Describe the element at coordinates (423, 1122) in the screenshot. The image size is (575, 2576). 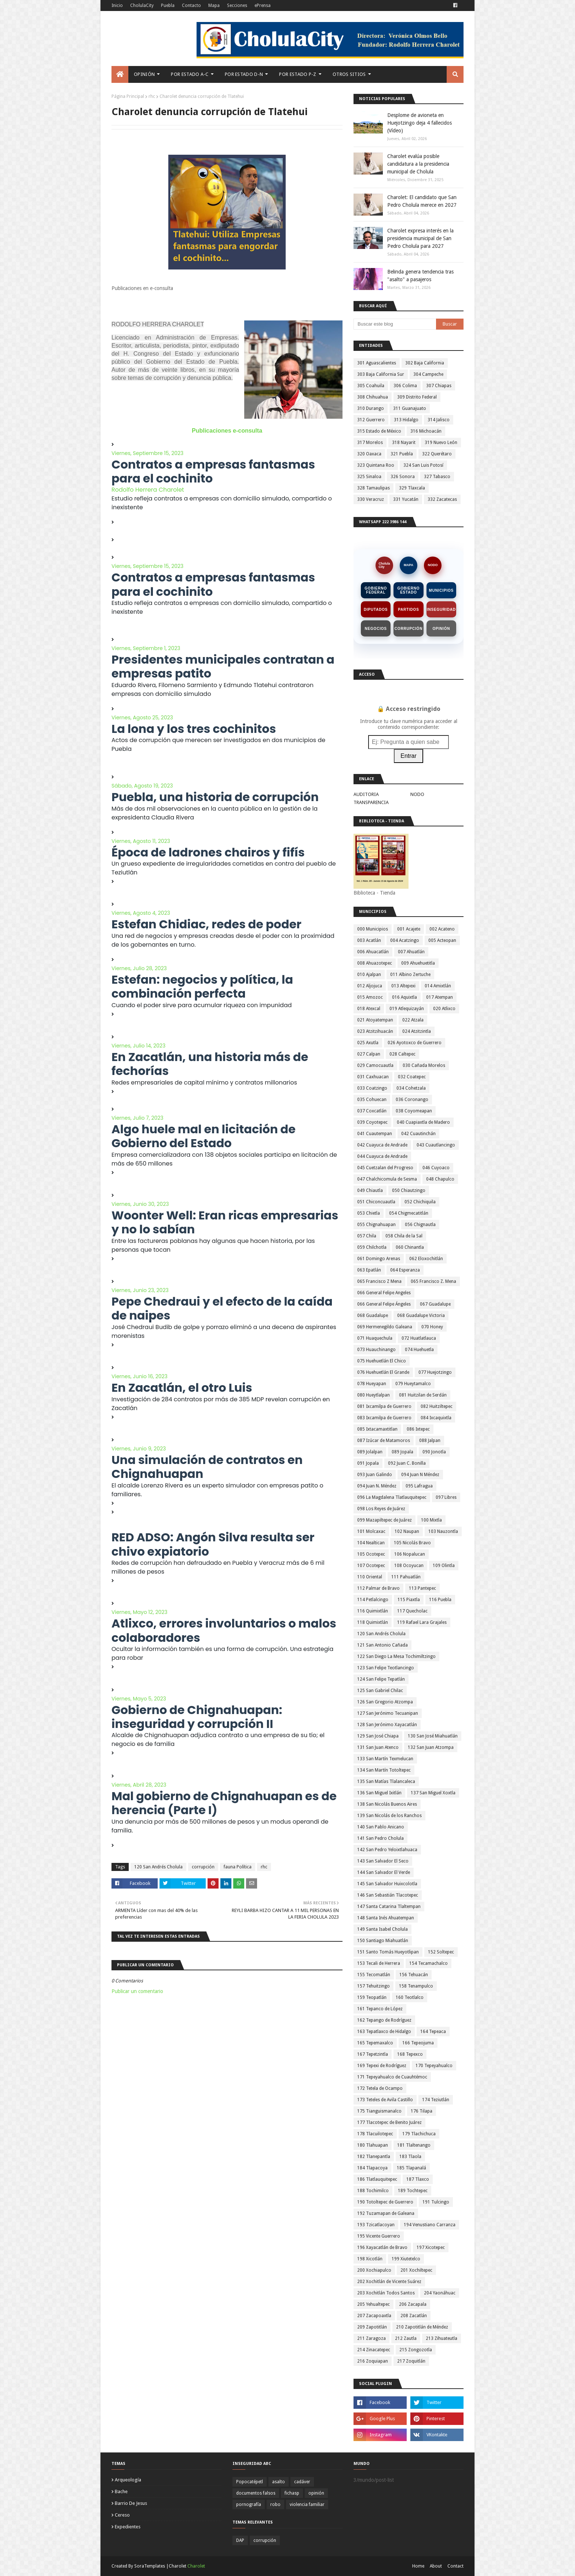
I see `040 Cuapiaxtla de Madero` at that location.